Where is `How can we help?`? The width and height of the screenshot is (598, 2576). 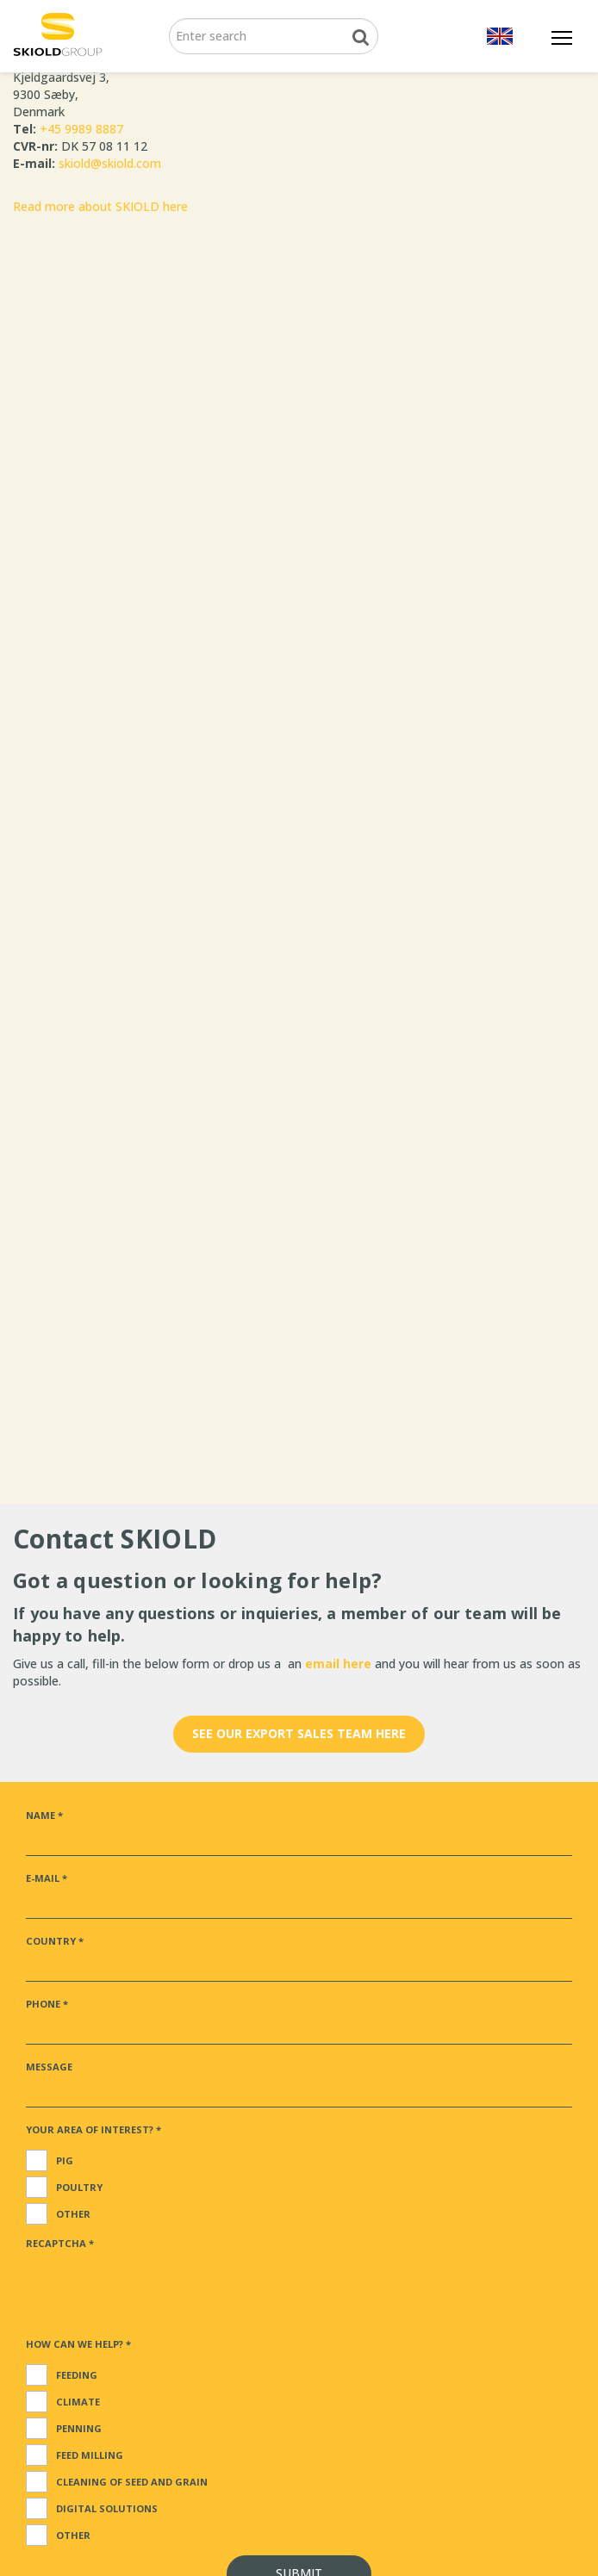 How can we help? is located at coordinates (78, 2343).